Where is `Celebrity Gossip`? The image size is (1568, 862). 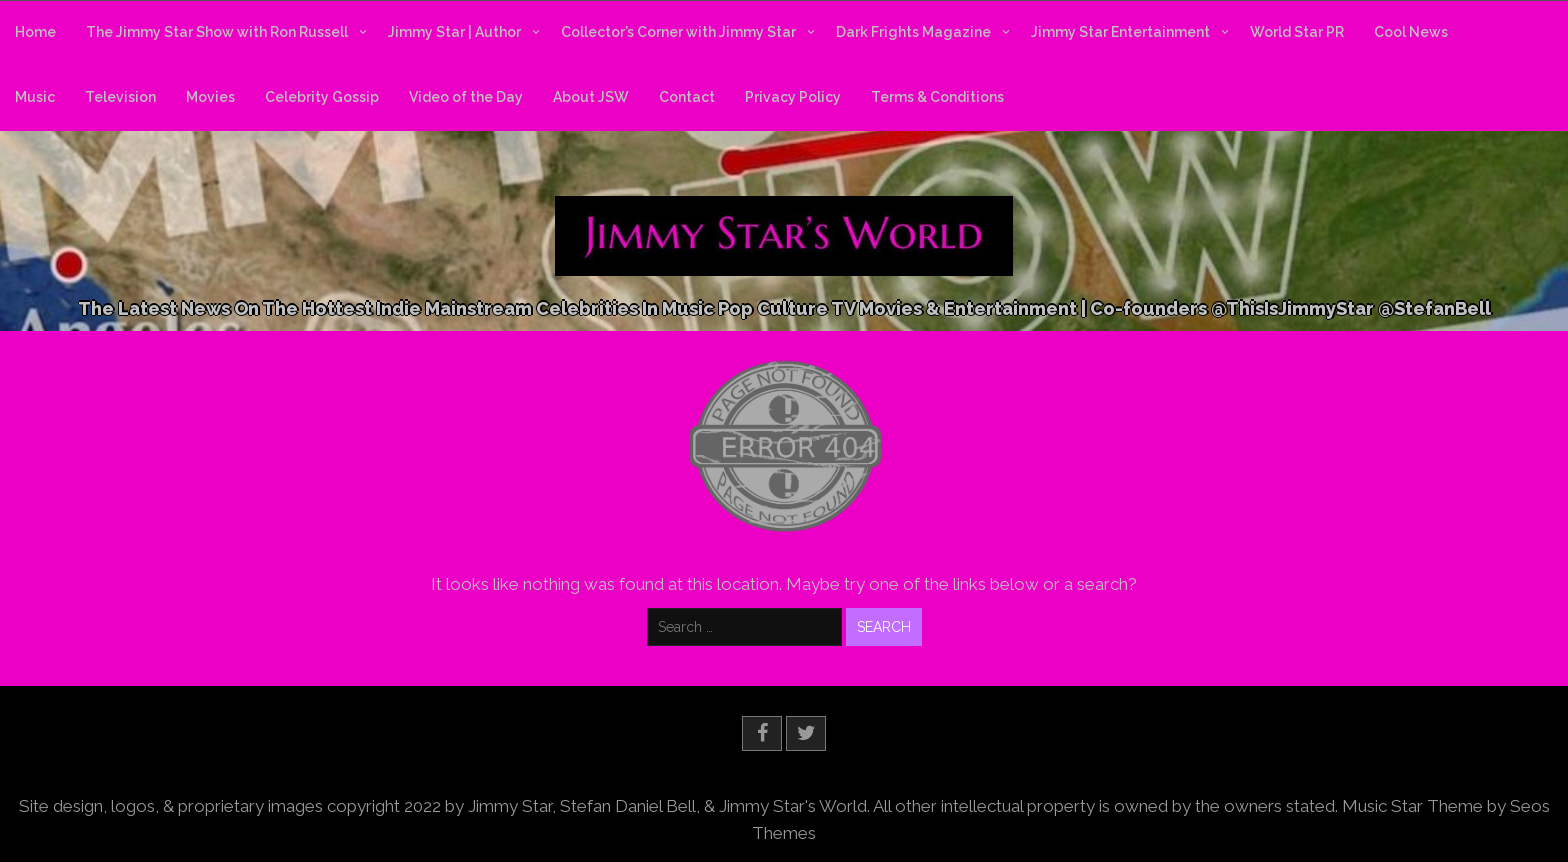 Celebrity Gossip is located at coordinates (322, 97).